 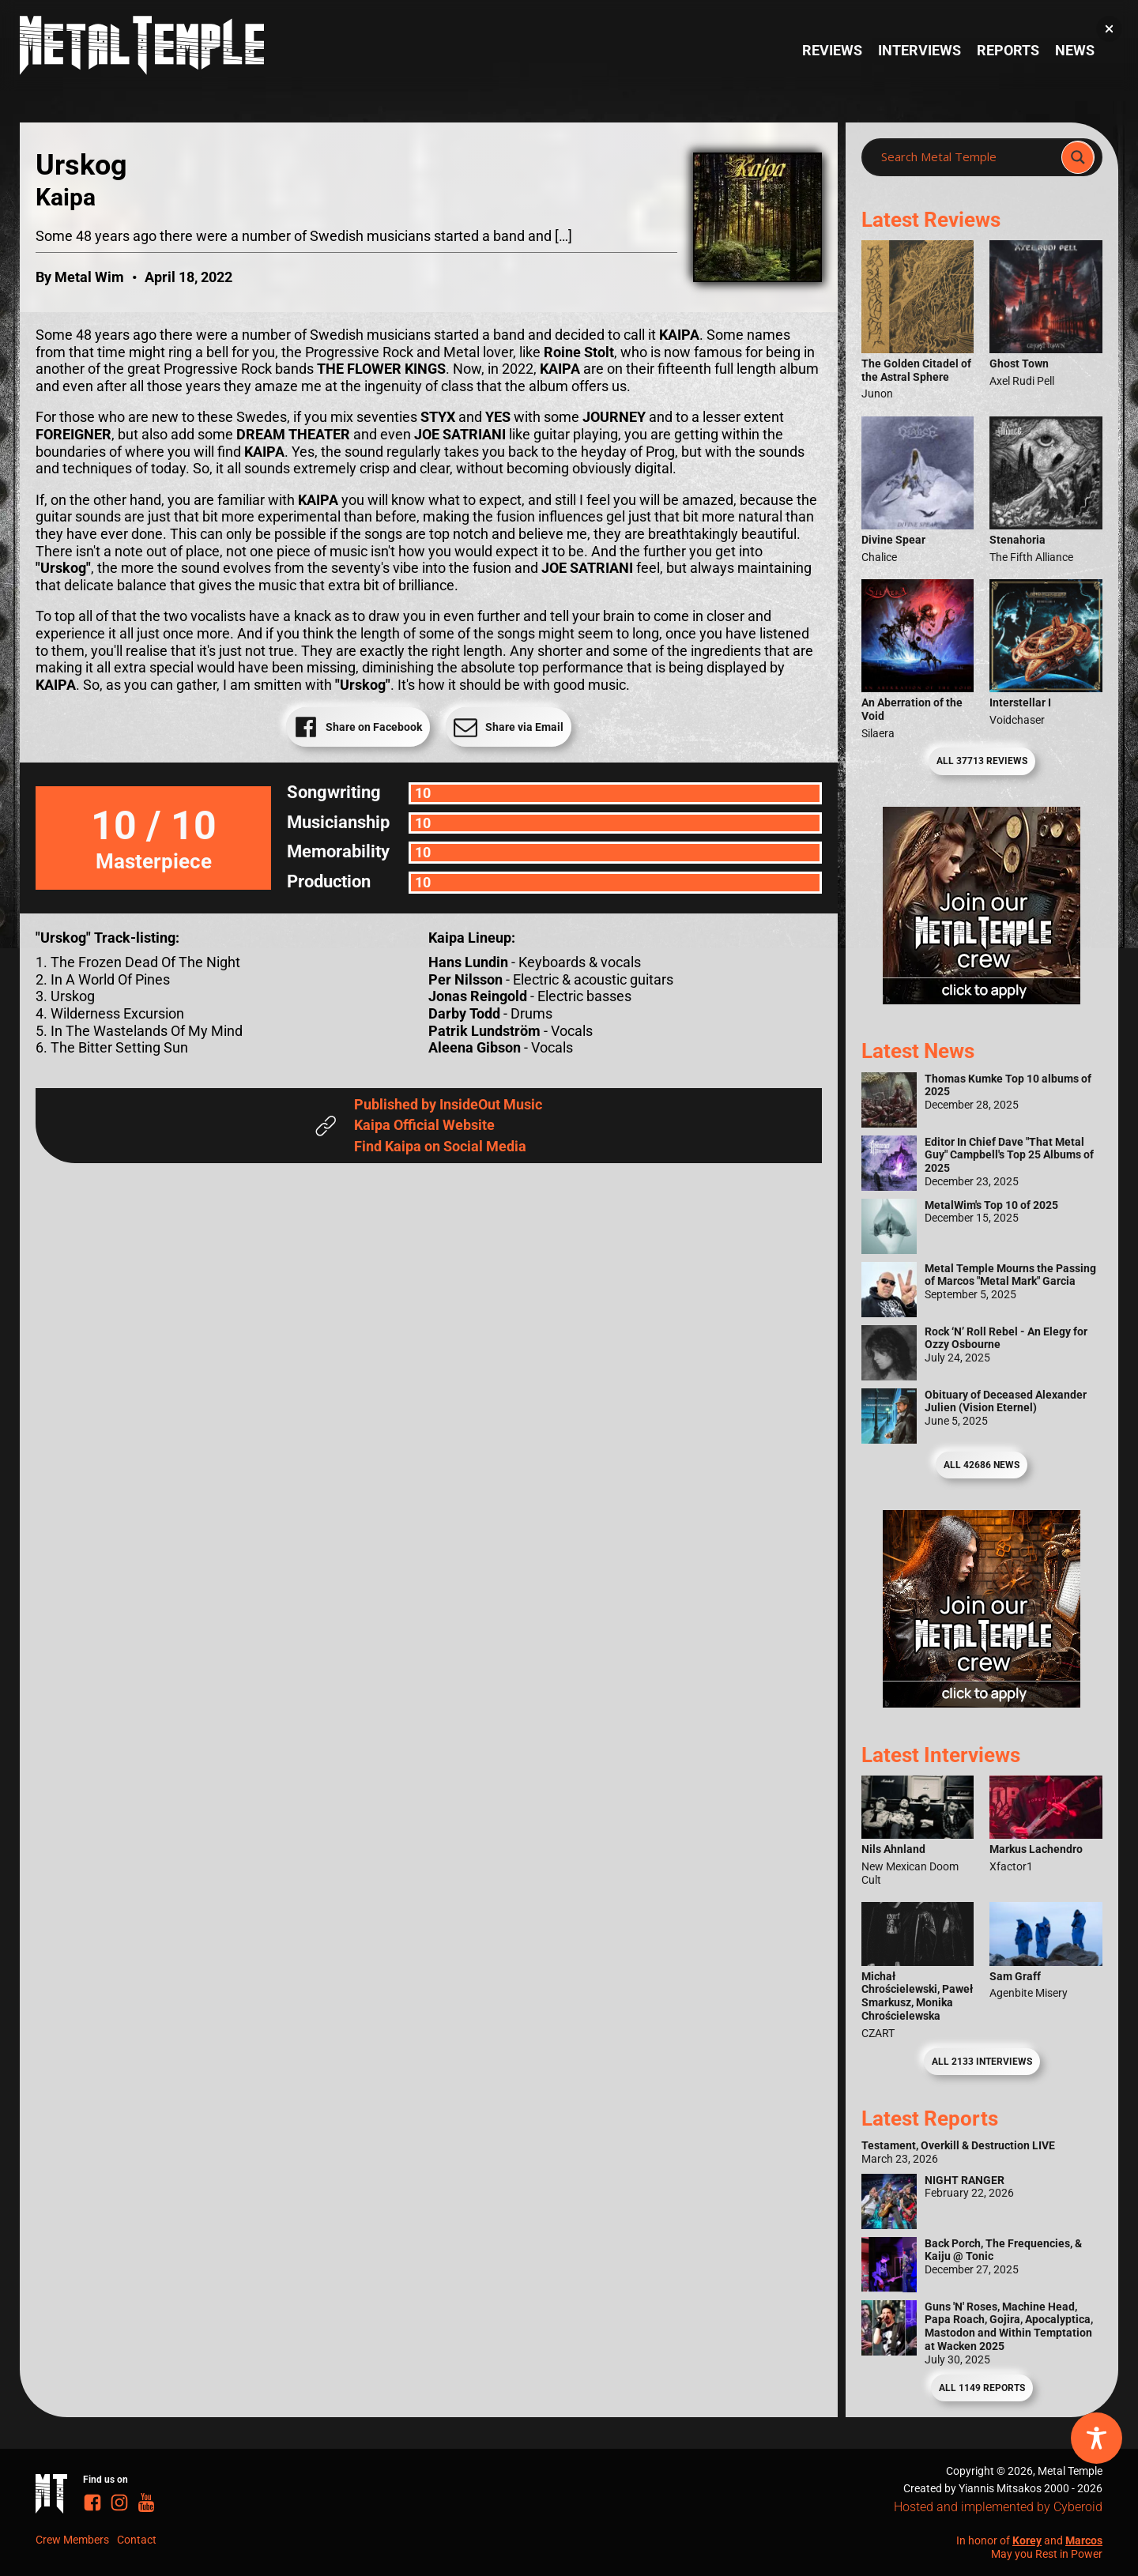 I want to click on Interviews, so click(x=919, y=50).